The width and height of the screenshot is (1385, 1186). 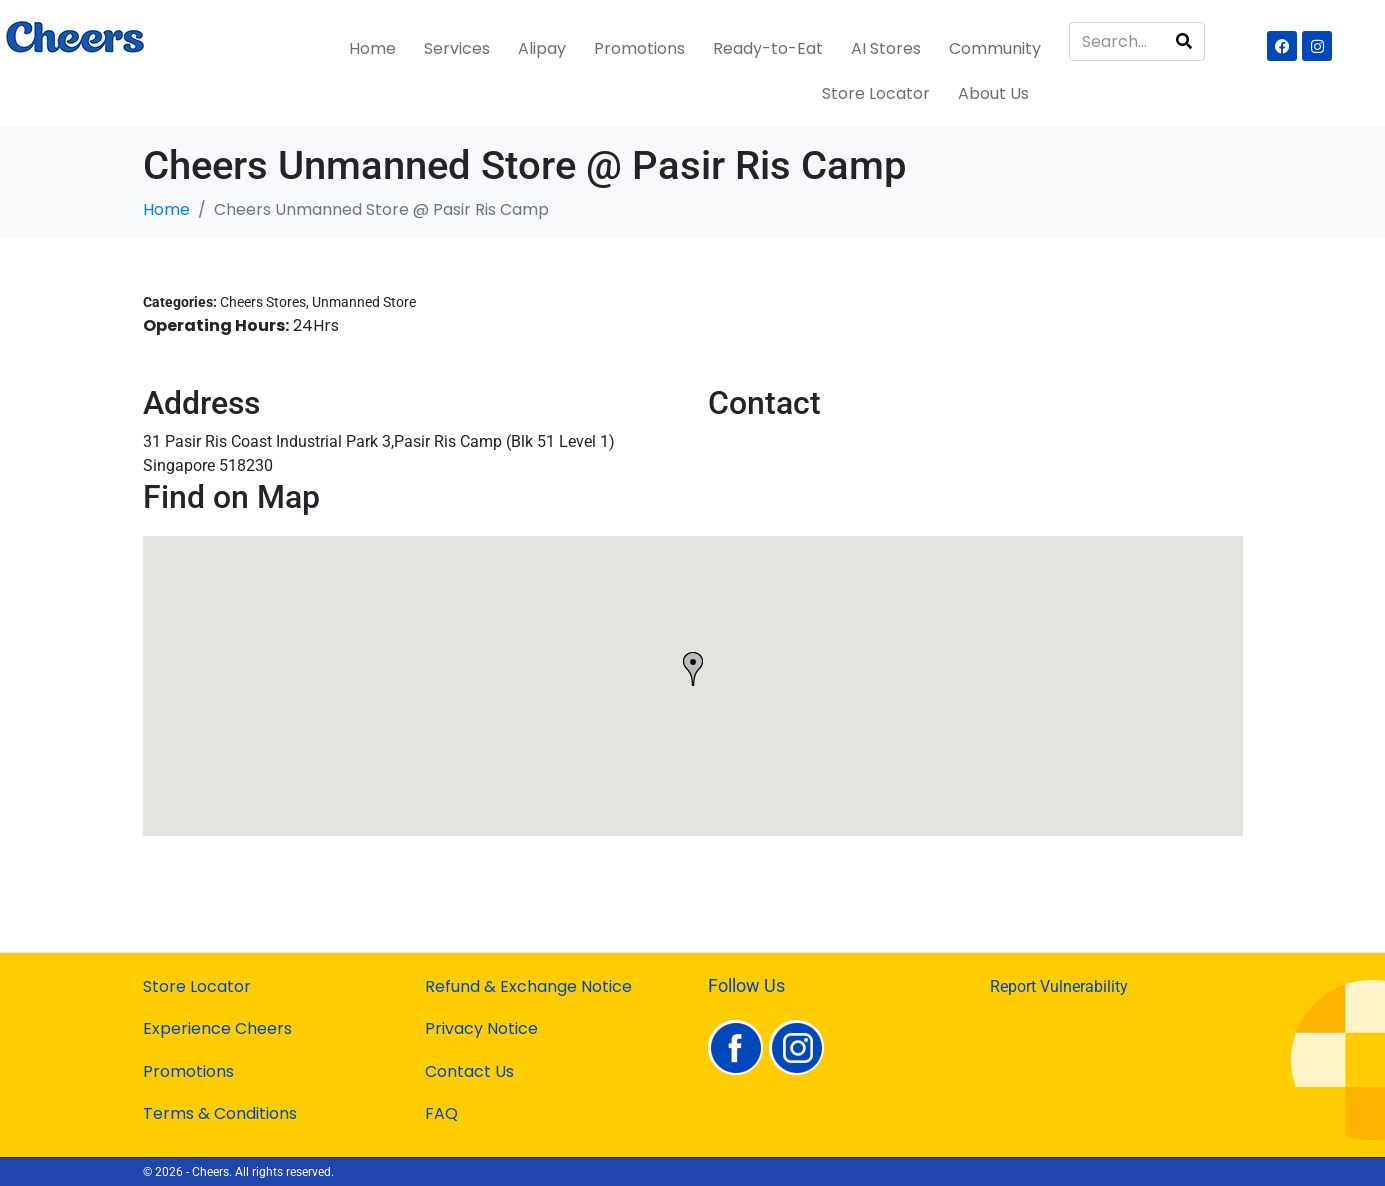 I want to click on Privacy Notice, so click(x=481, y=1028).